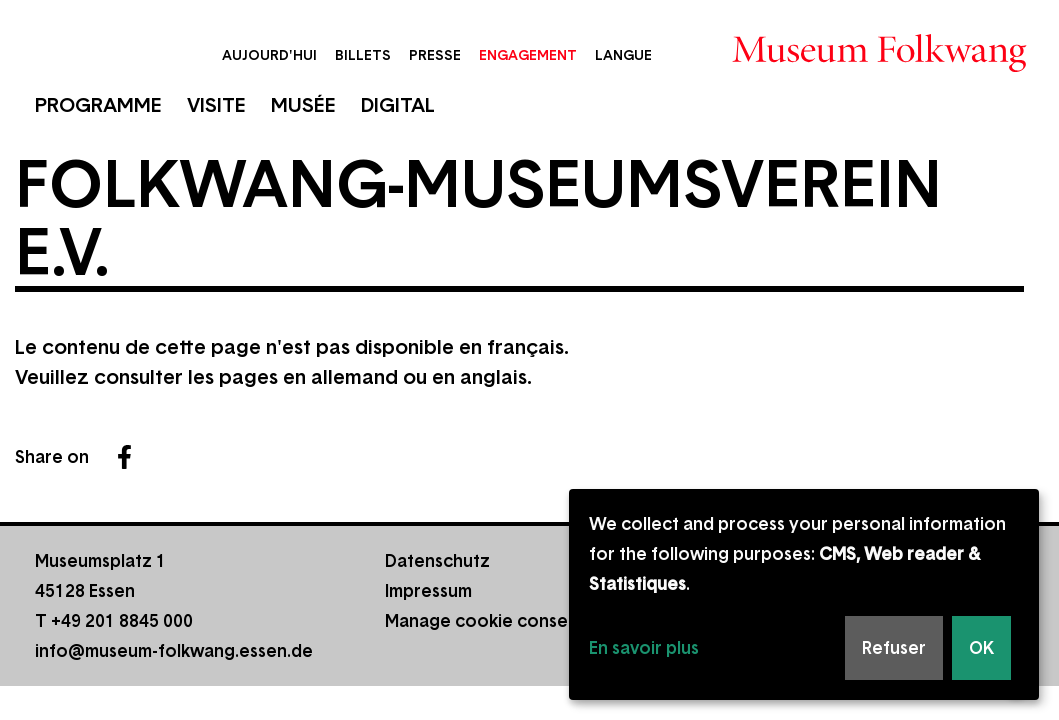 The height and width of the screenshot is (720, 1059). What do you see at coordinates (685, 53) in the screenshot?
I see `Rechercher` at bounding box center [685, 53].